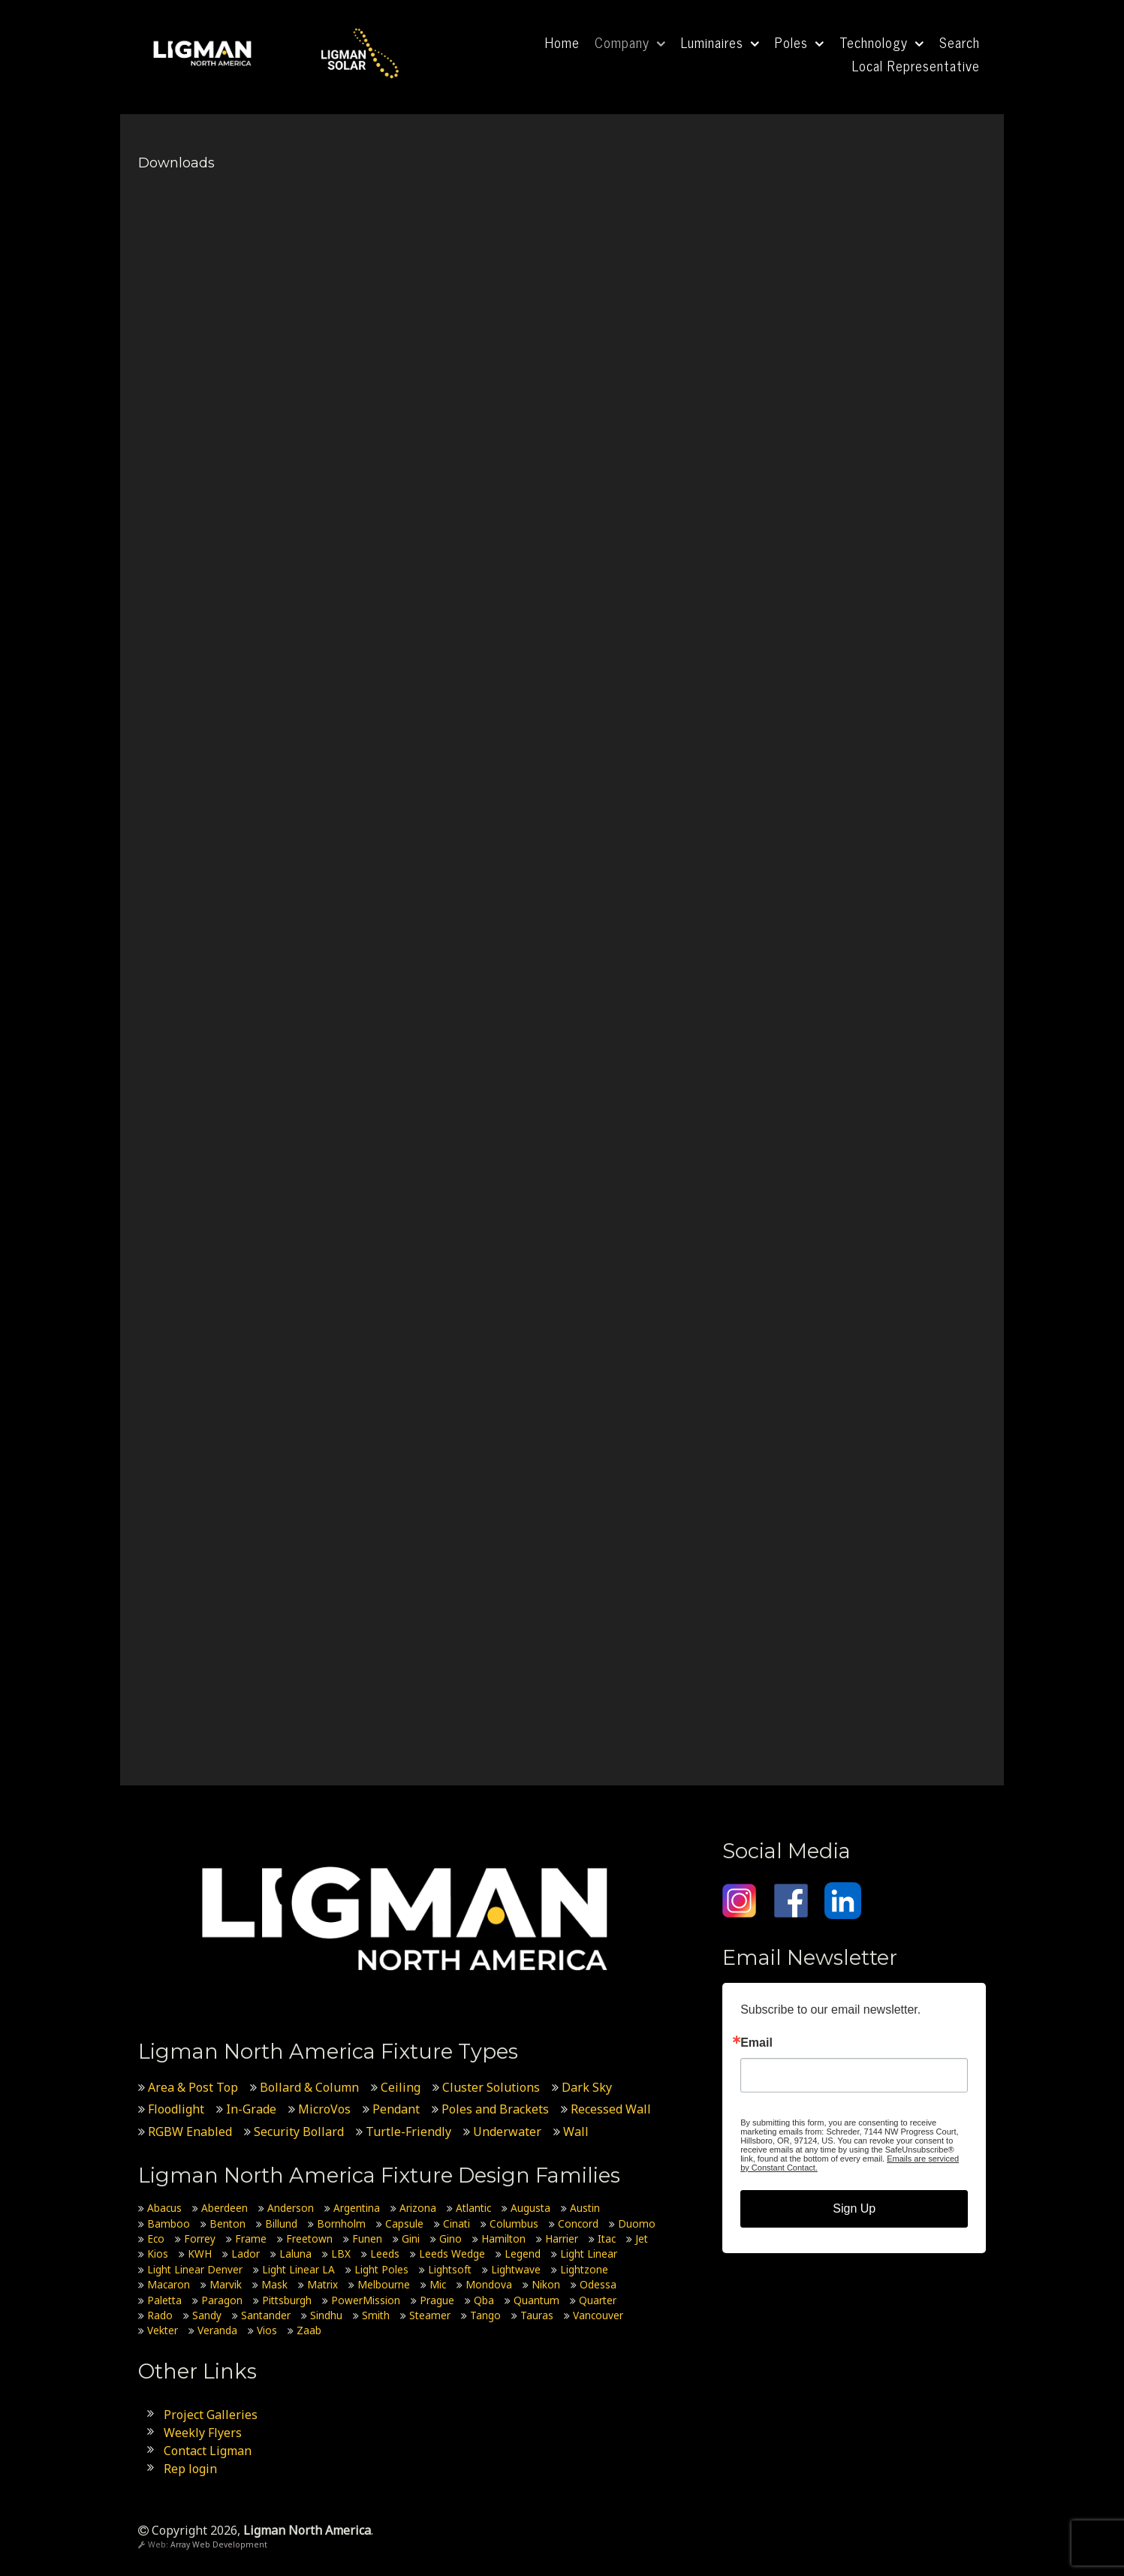 The height and width of the screenshot is (2576, 1124). What do you see at coordinates (227, 2223) in the screenshot?
I see `Benton` at bounding box center [227, 2223].